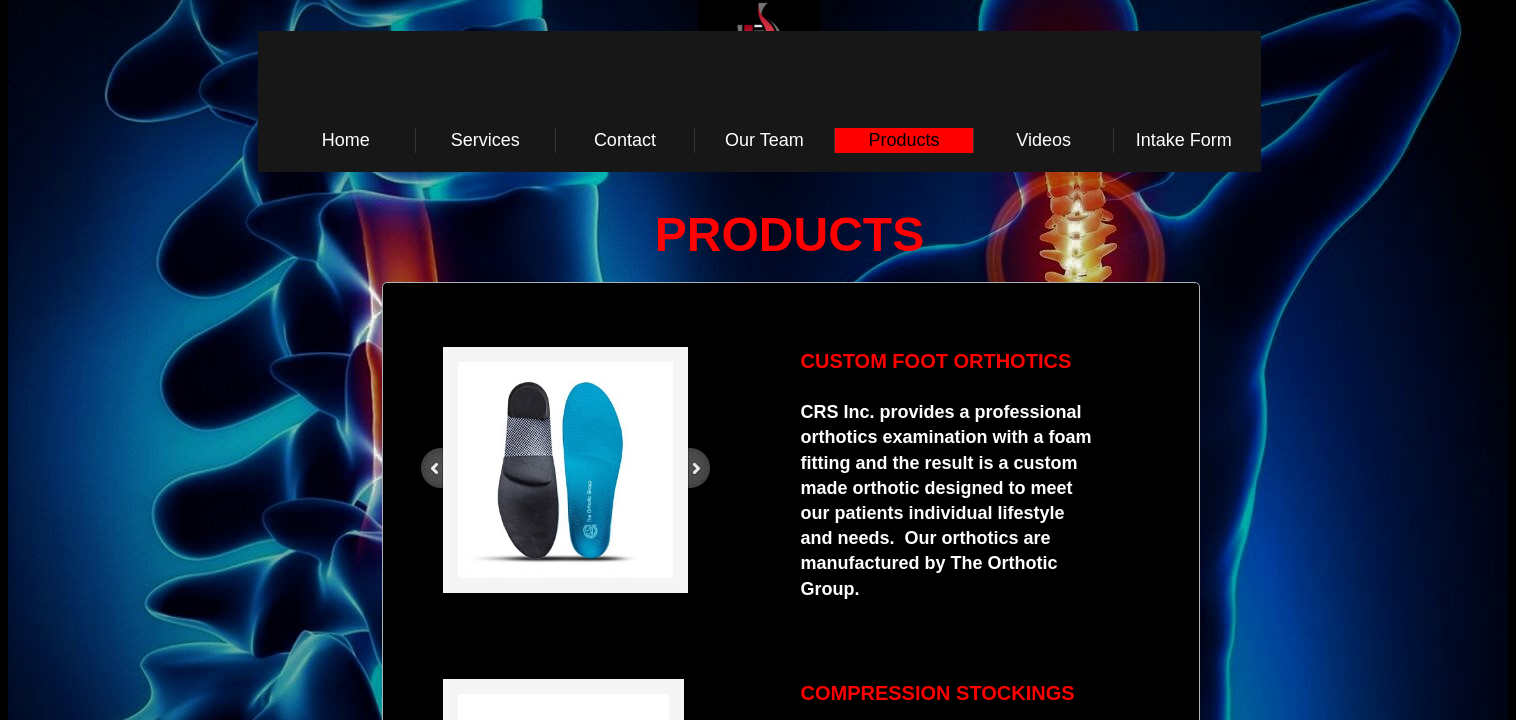 This screenshot has height=720, width=1516. Describe the element at coordinates (1184, 140) in the screenshot. I see `Intake Form` at that location.